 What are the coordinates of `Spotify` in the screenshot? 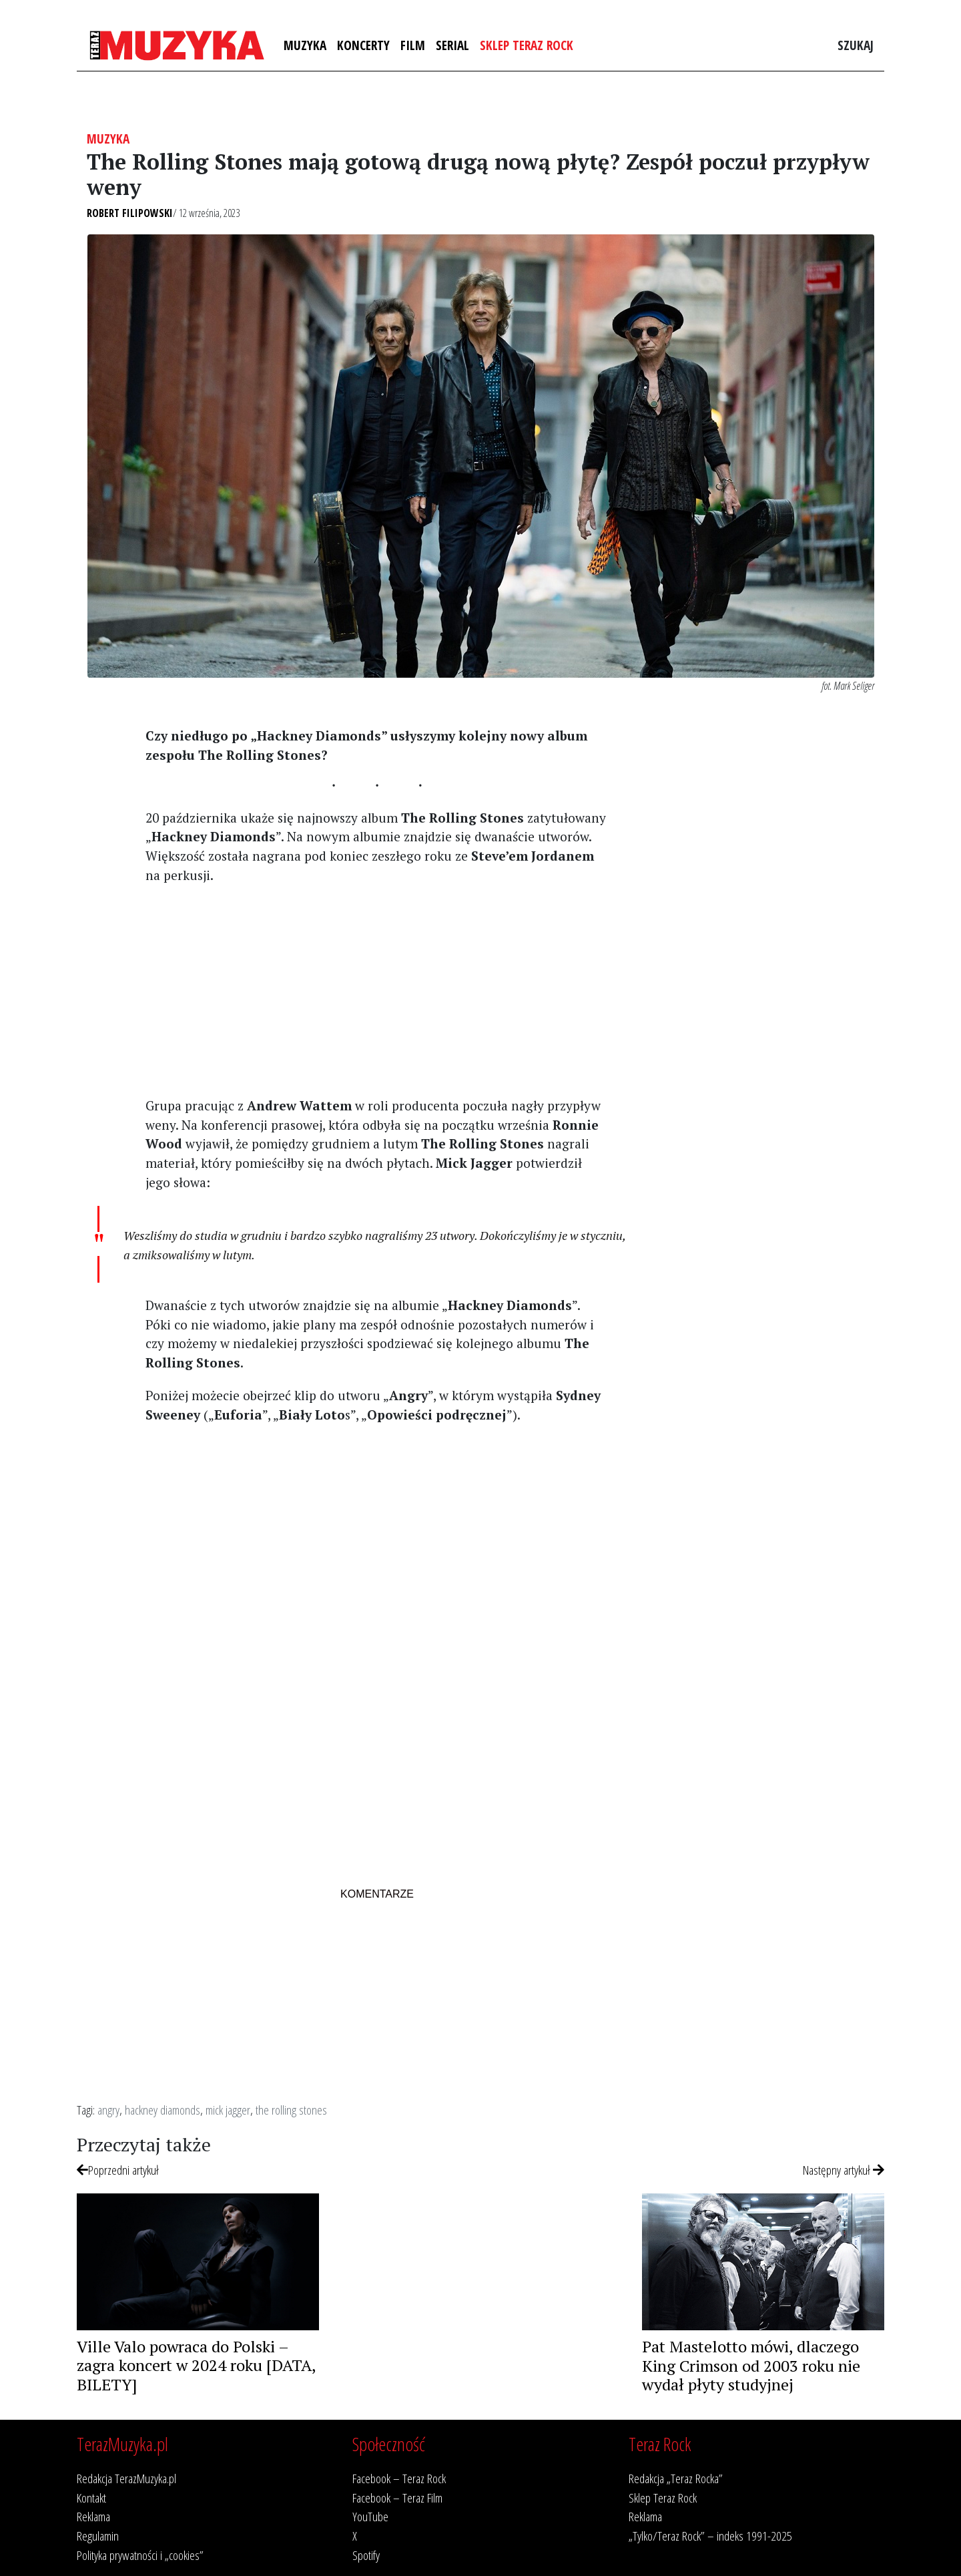 It's located at (366, 2555).